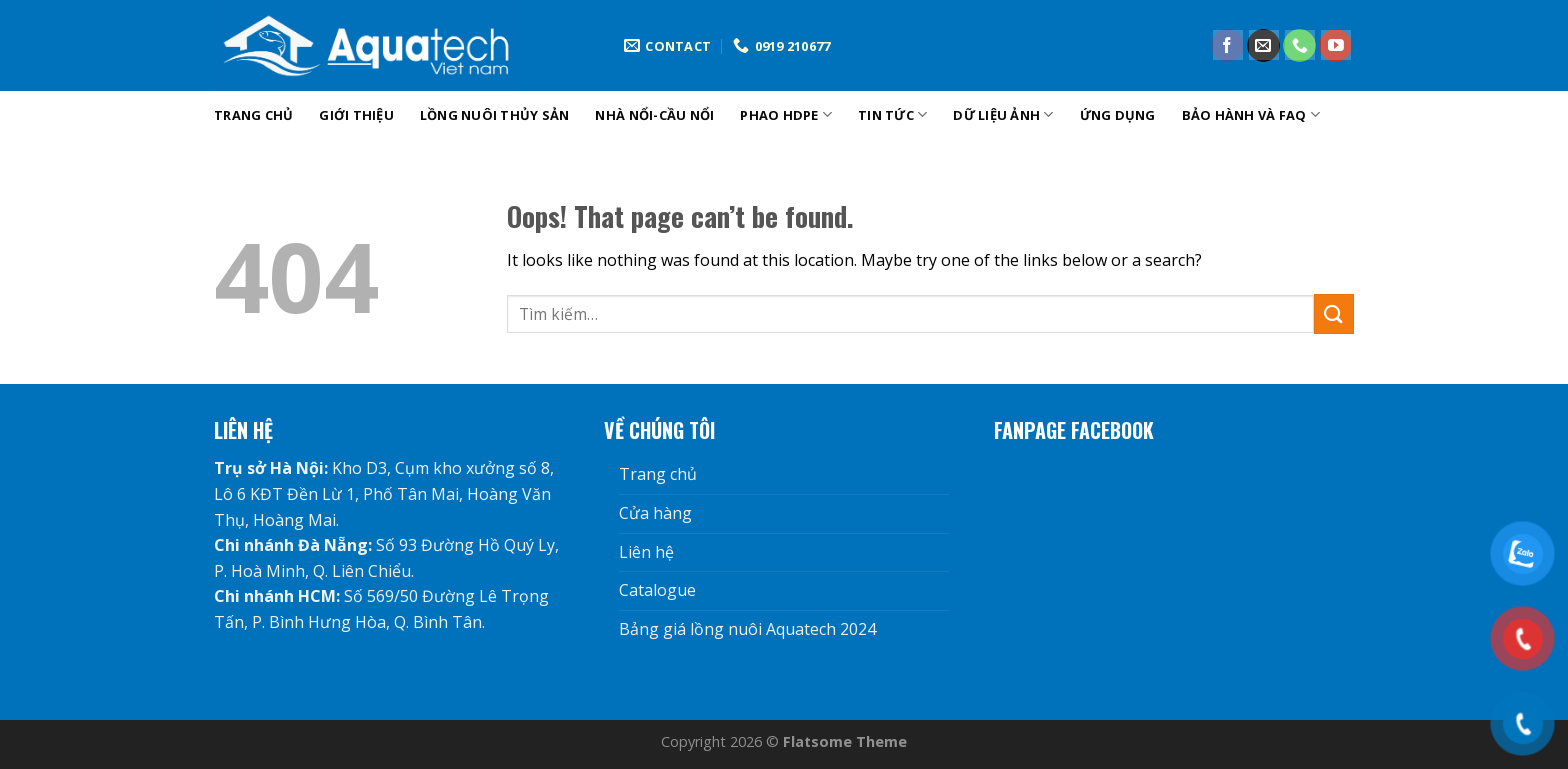 This screenshot has height=769, width=1568. What do you see at coordinates (747, 629) in the screenshot?
I see `Bảng giá lồng nuôi Aquatech 2024` at bounding box center [747, 629].